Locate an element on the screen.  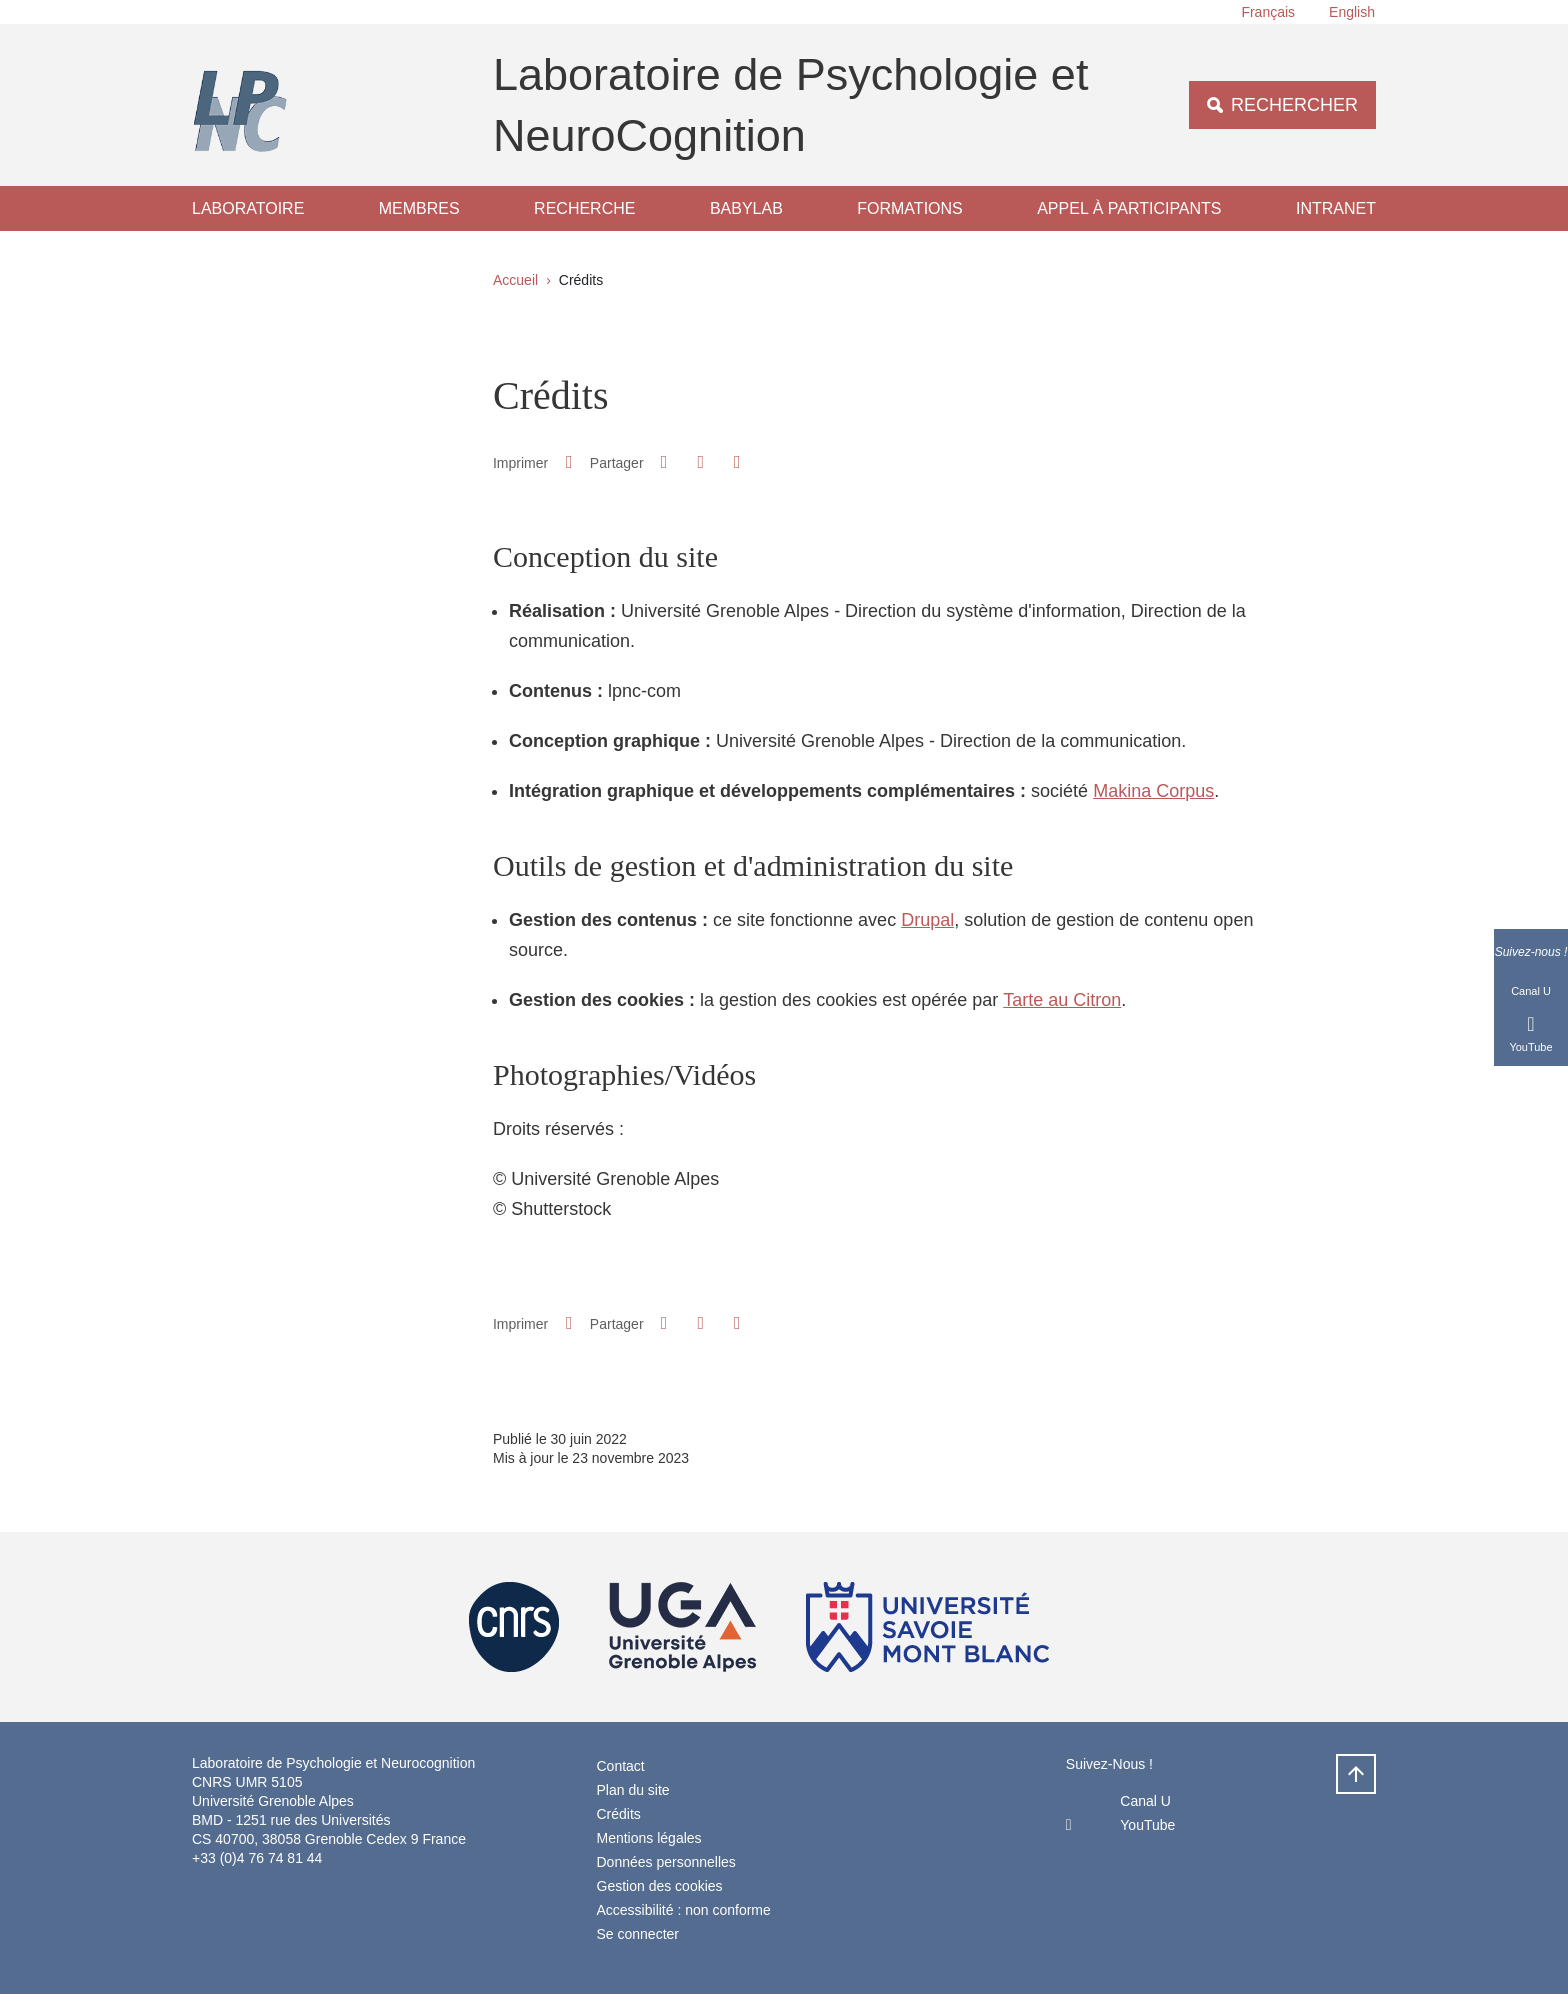
Tarte au Citron is located at coordinates (1062, 1000).